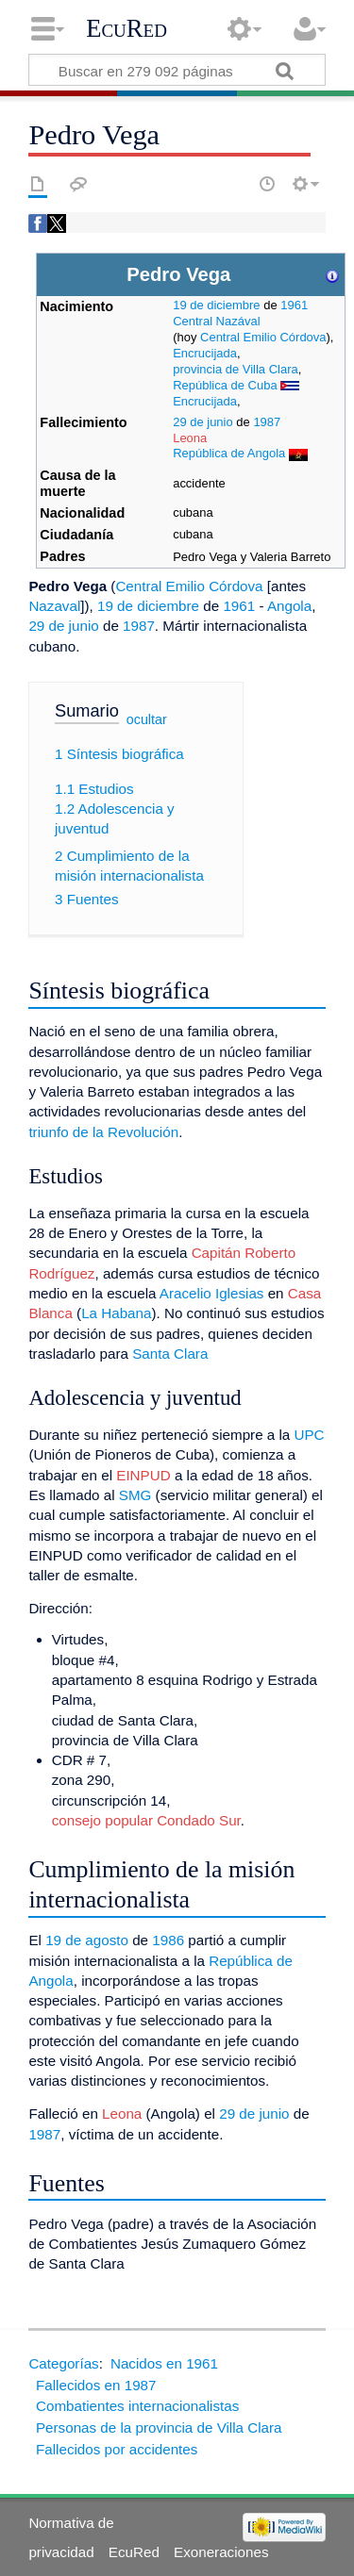  What do you see at coordinates (205, 353) in the screenshot?
I see `Encrucijada` at bounding box center [205, 353].